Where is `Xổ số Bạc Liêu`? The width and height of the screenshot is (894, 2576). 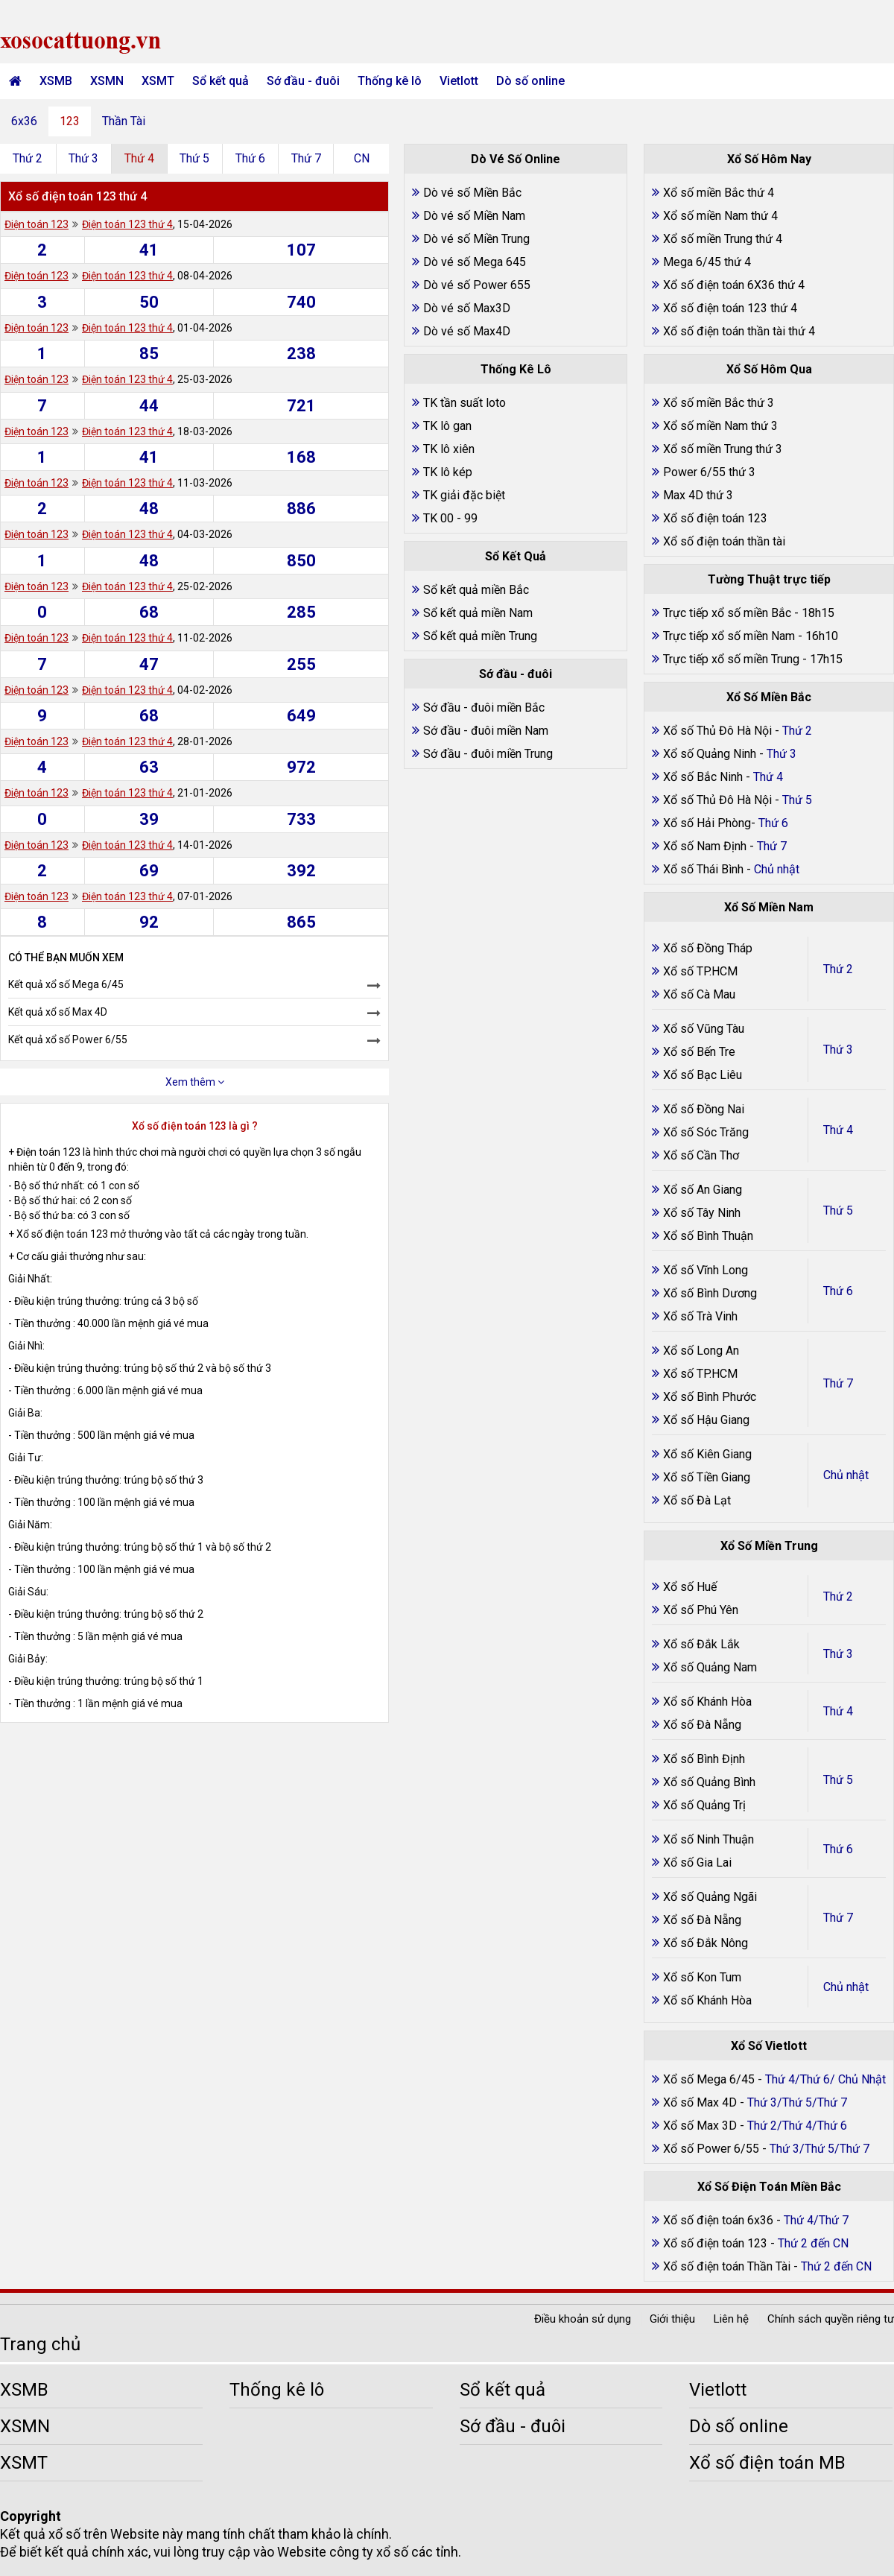 Xổ số Bạc Liêu is located at coordinates (702, 1075).